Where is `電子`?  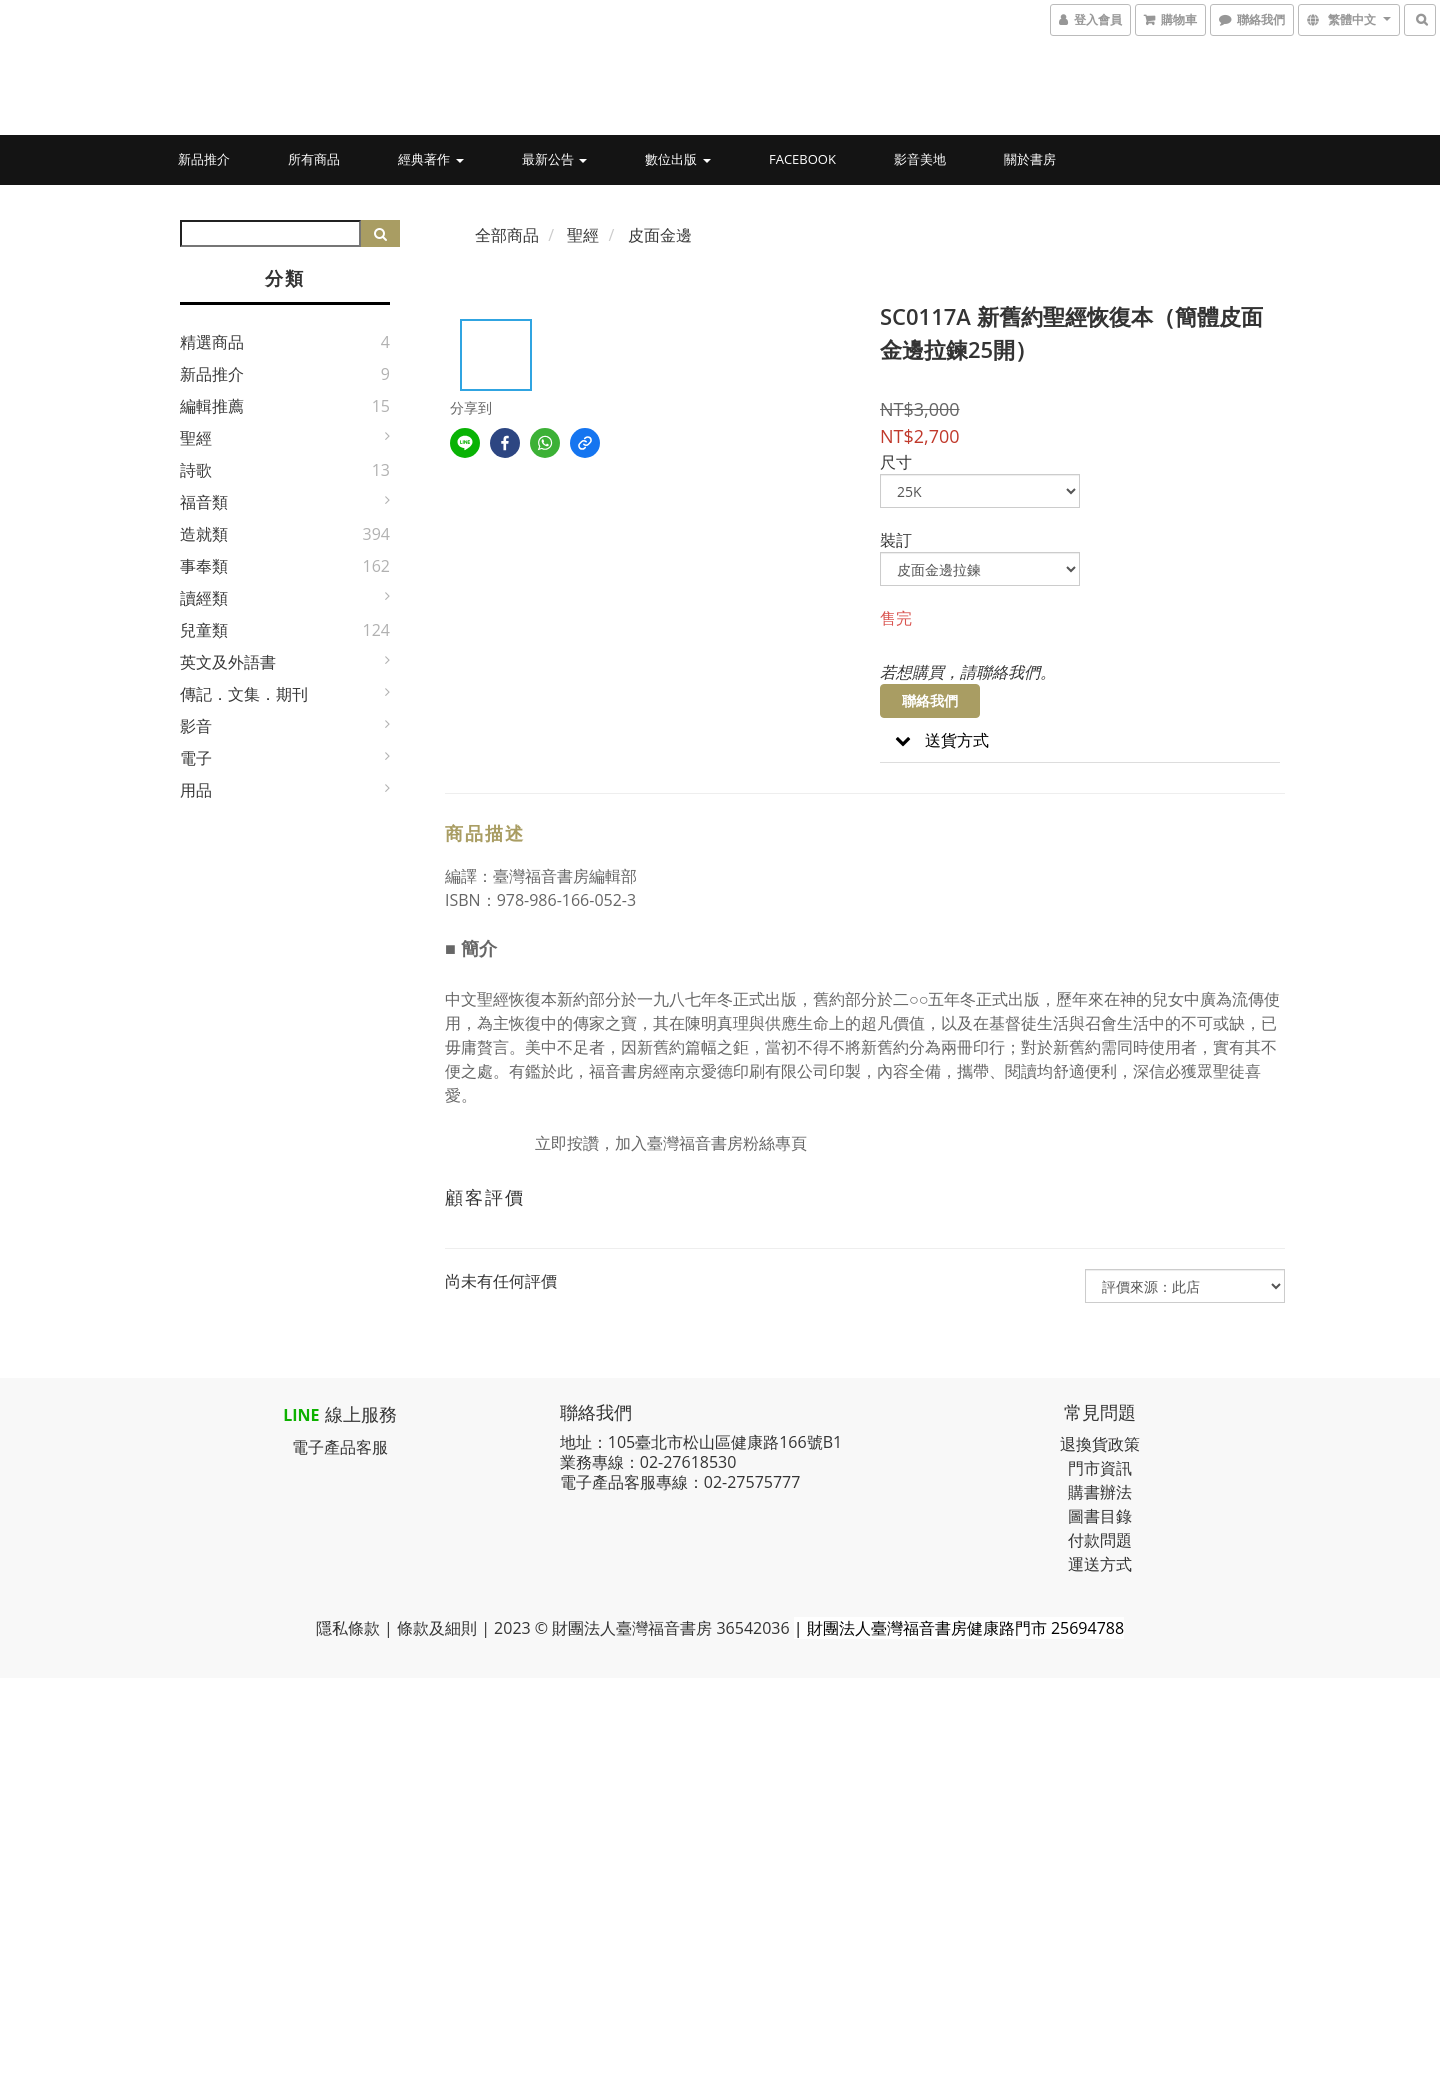 電子 is located at coordinates (196, 758).